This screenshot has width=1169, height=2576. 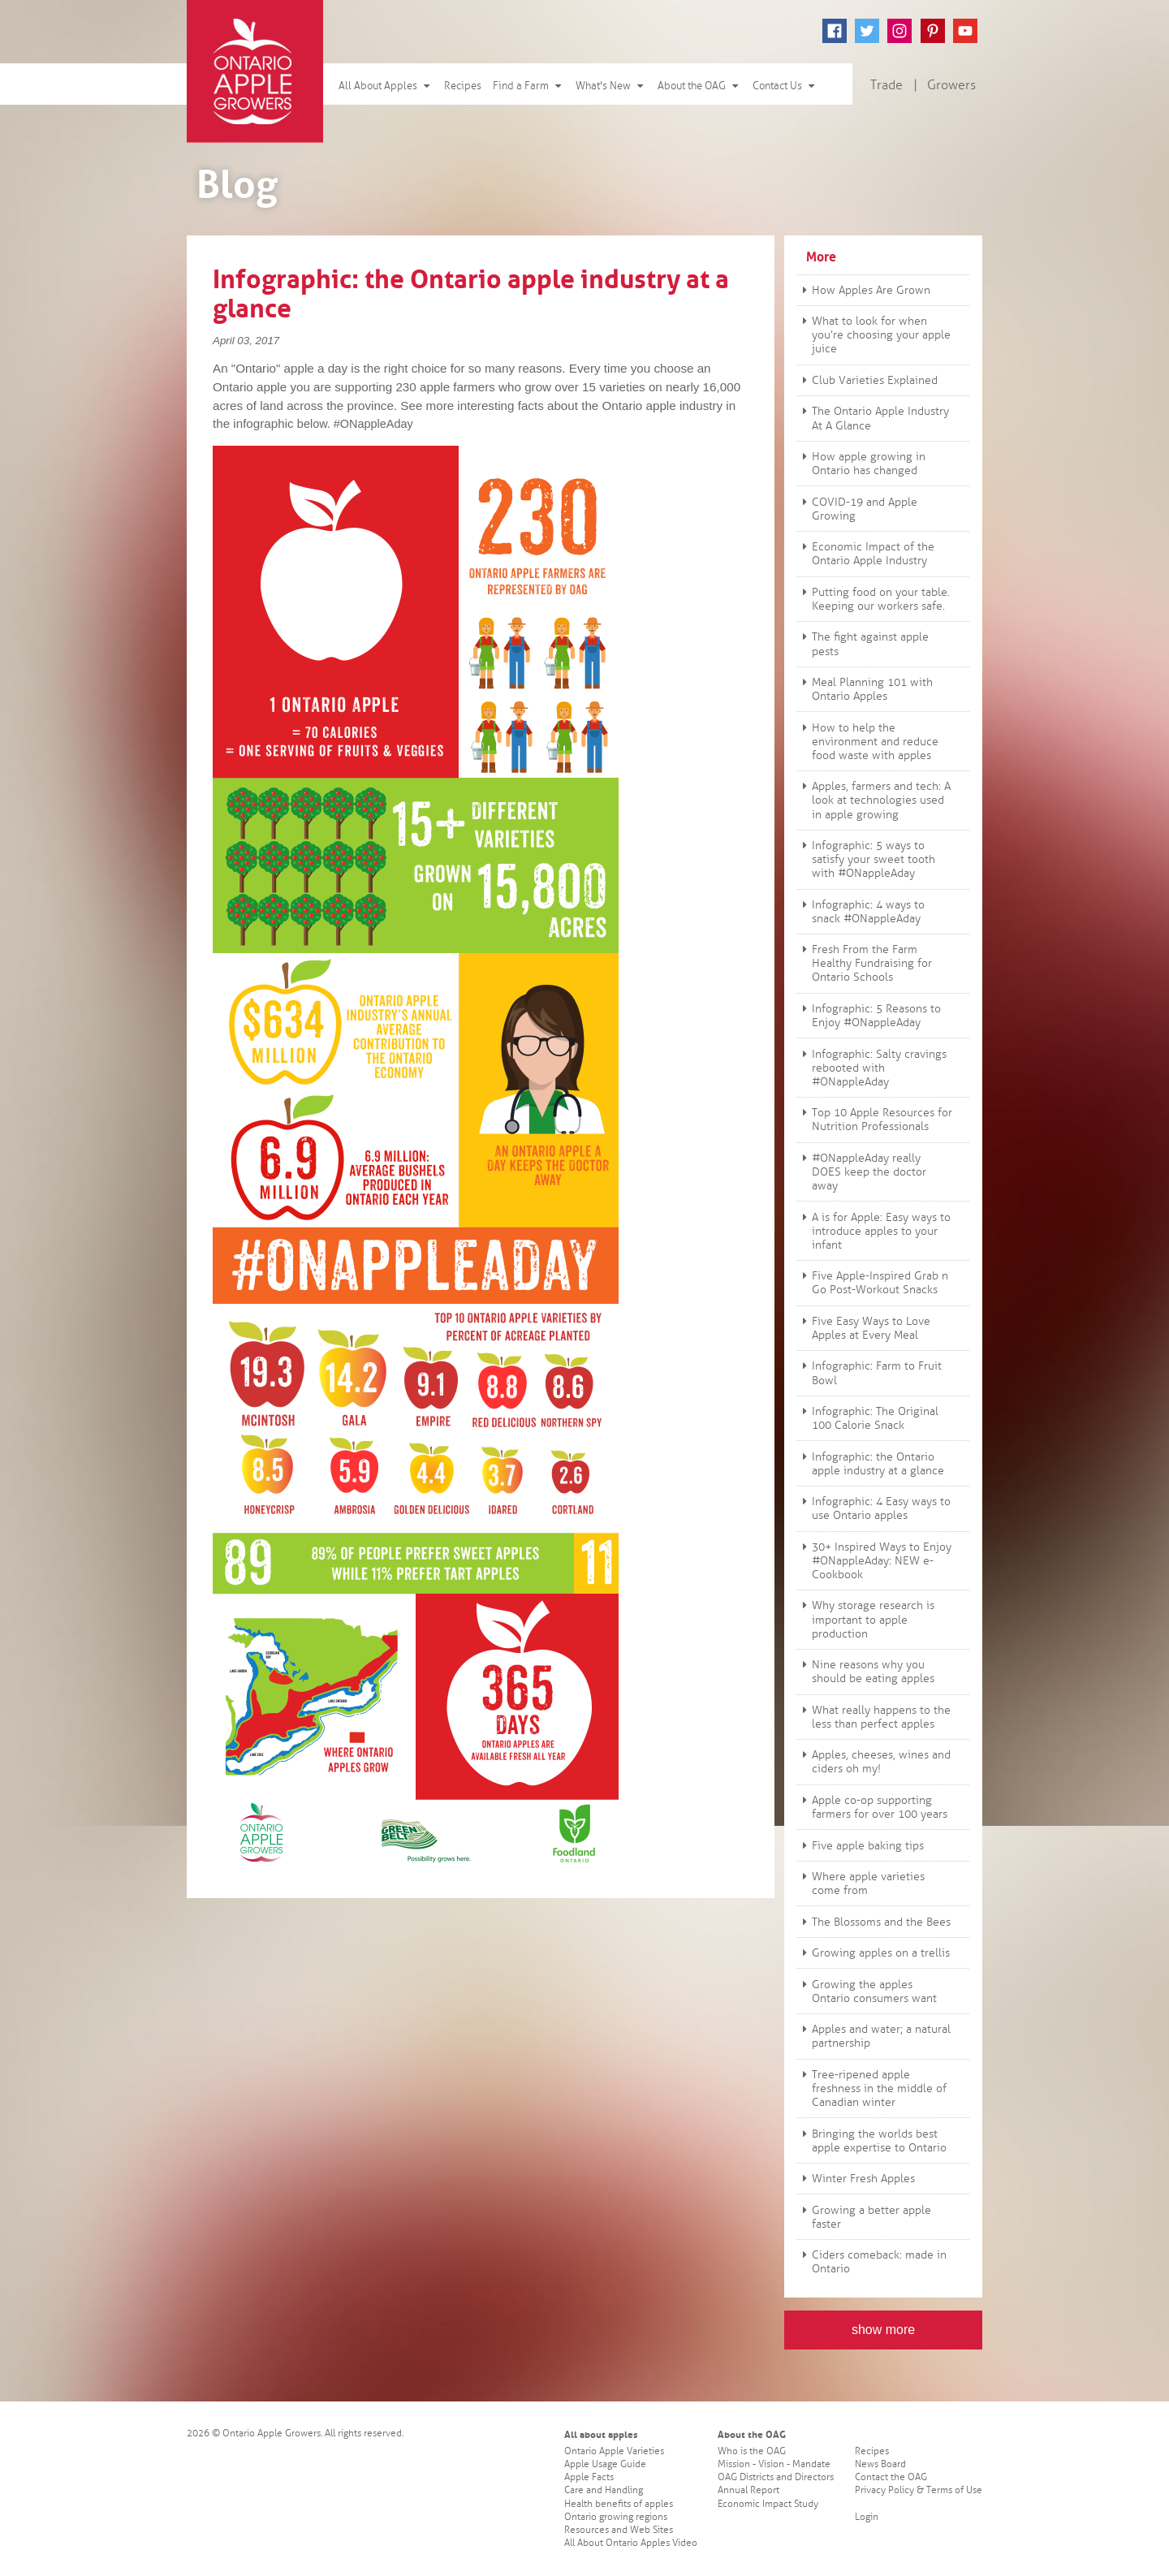 What do you see at coordinates (872, 2088) in the screenshot?
I see `Tree-ripened apple freshness in the middle of Canadian winter` at bounding box center [872, 2088].